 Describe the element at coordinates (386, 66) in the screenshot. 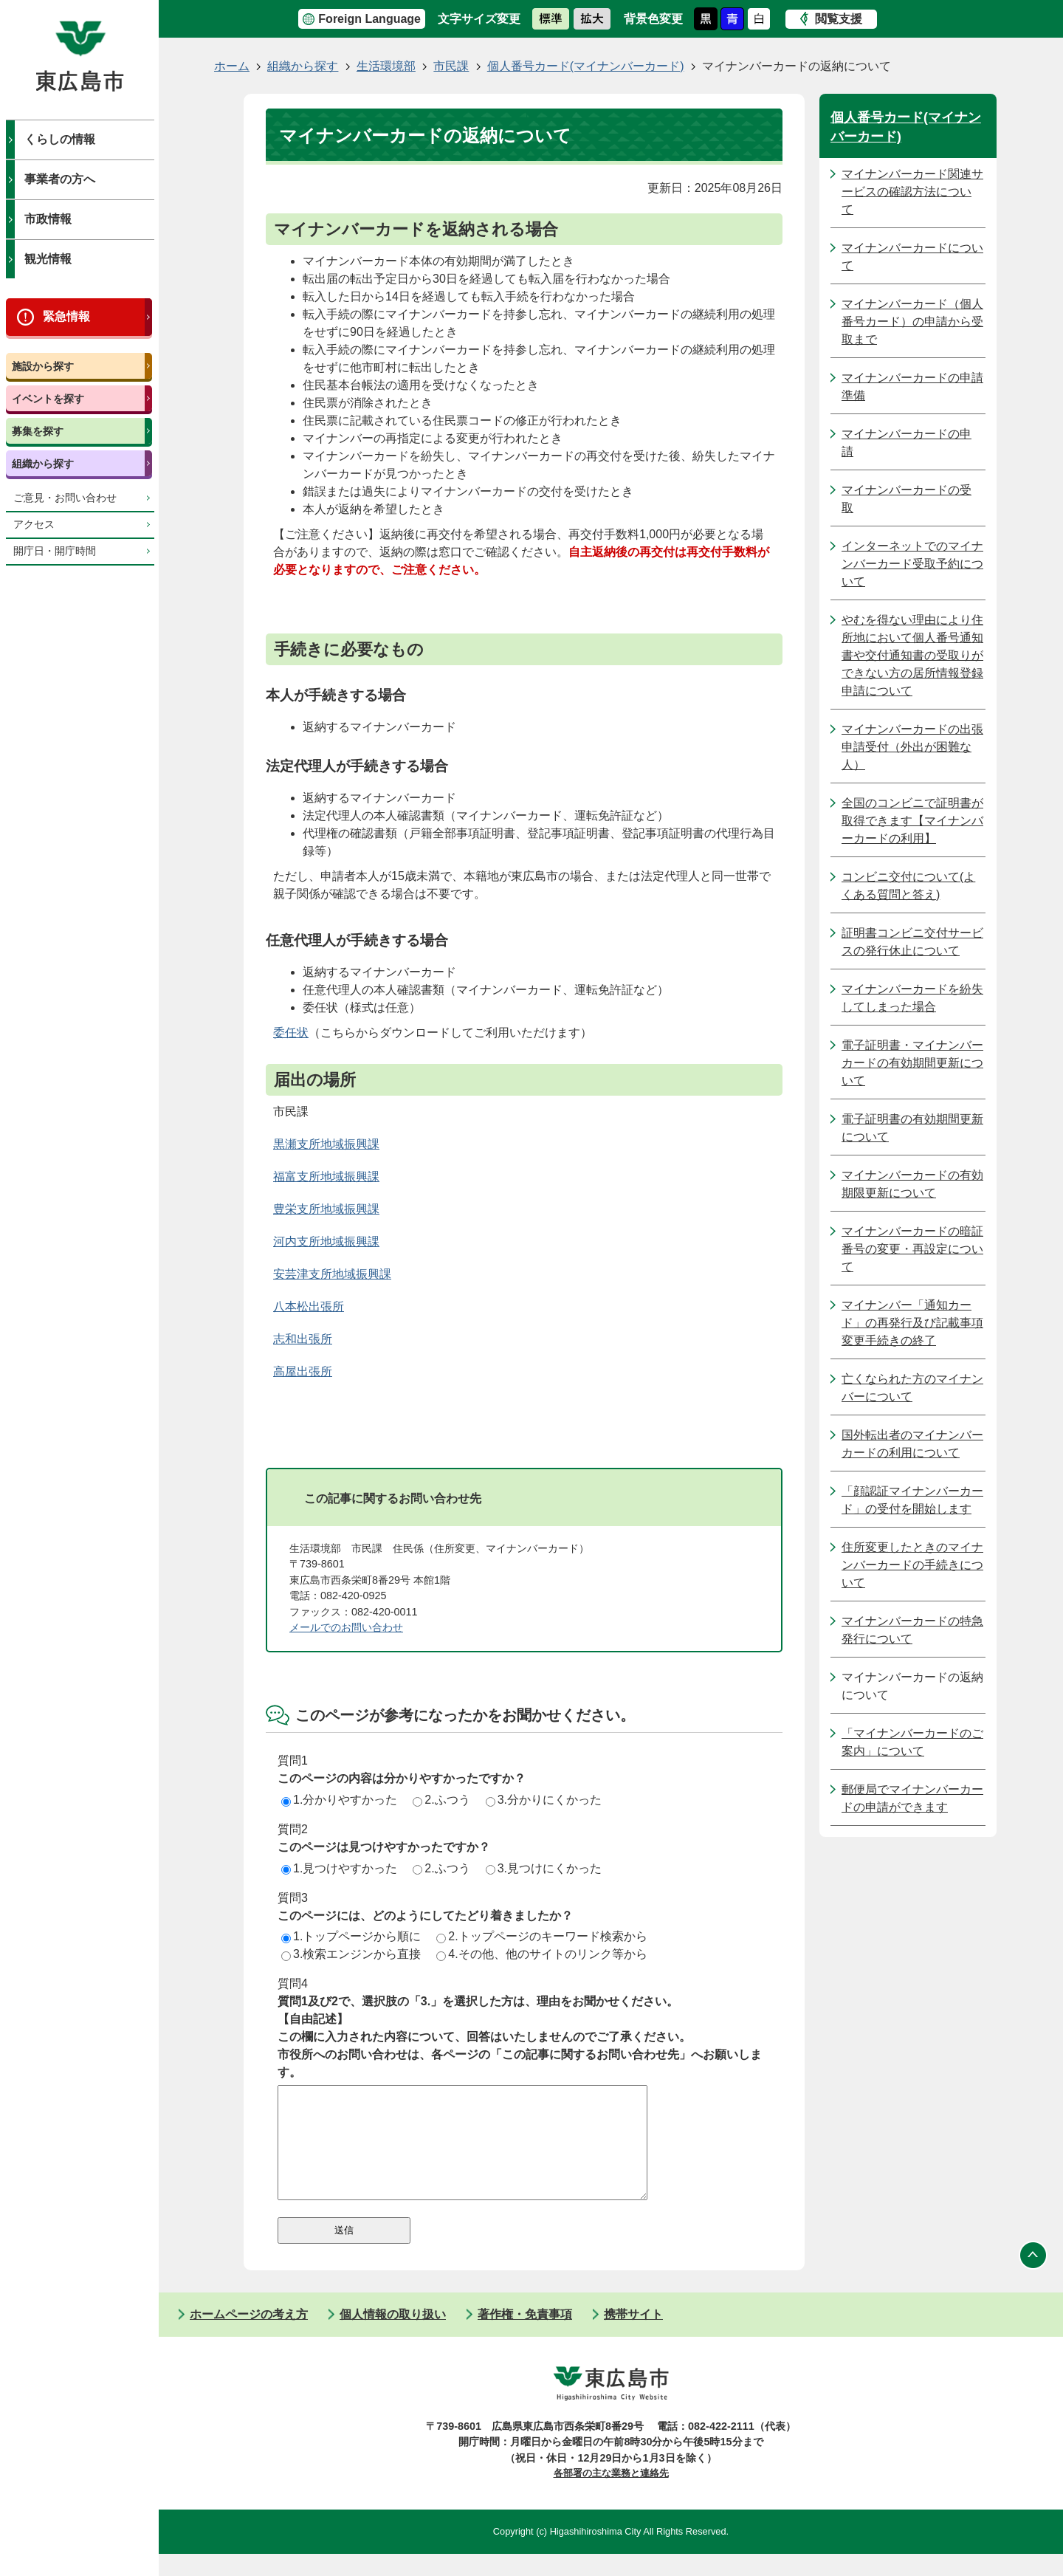

I see `生活環境部` at that location.